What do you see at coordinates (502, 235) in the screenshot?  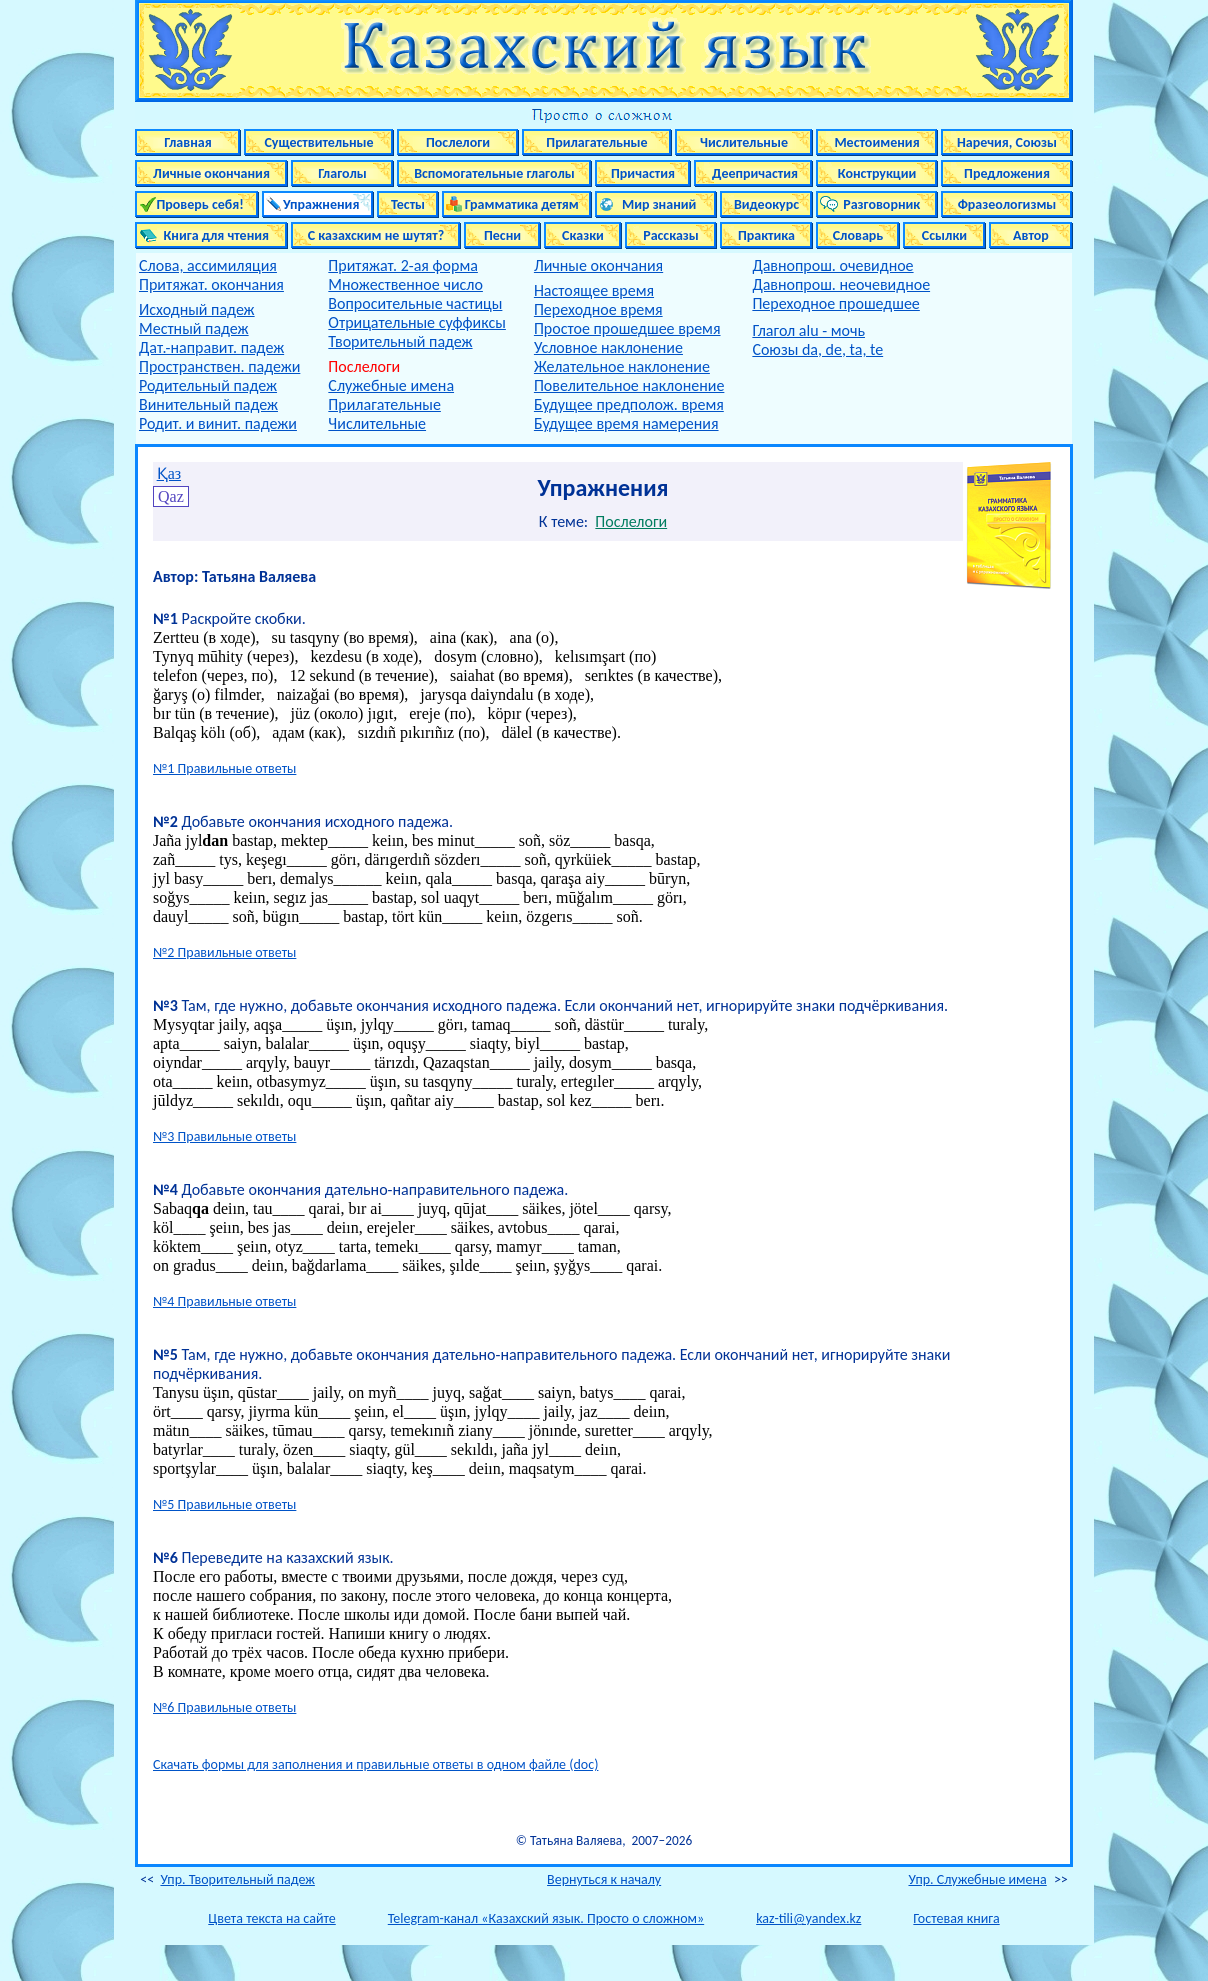 I see `Песни` at bounding box center [502, 235].